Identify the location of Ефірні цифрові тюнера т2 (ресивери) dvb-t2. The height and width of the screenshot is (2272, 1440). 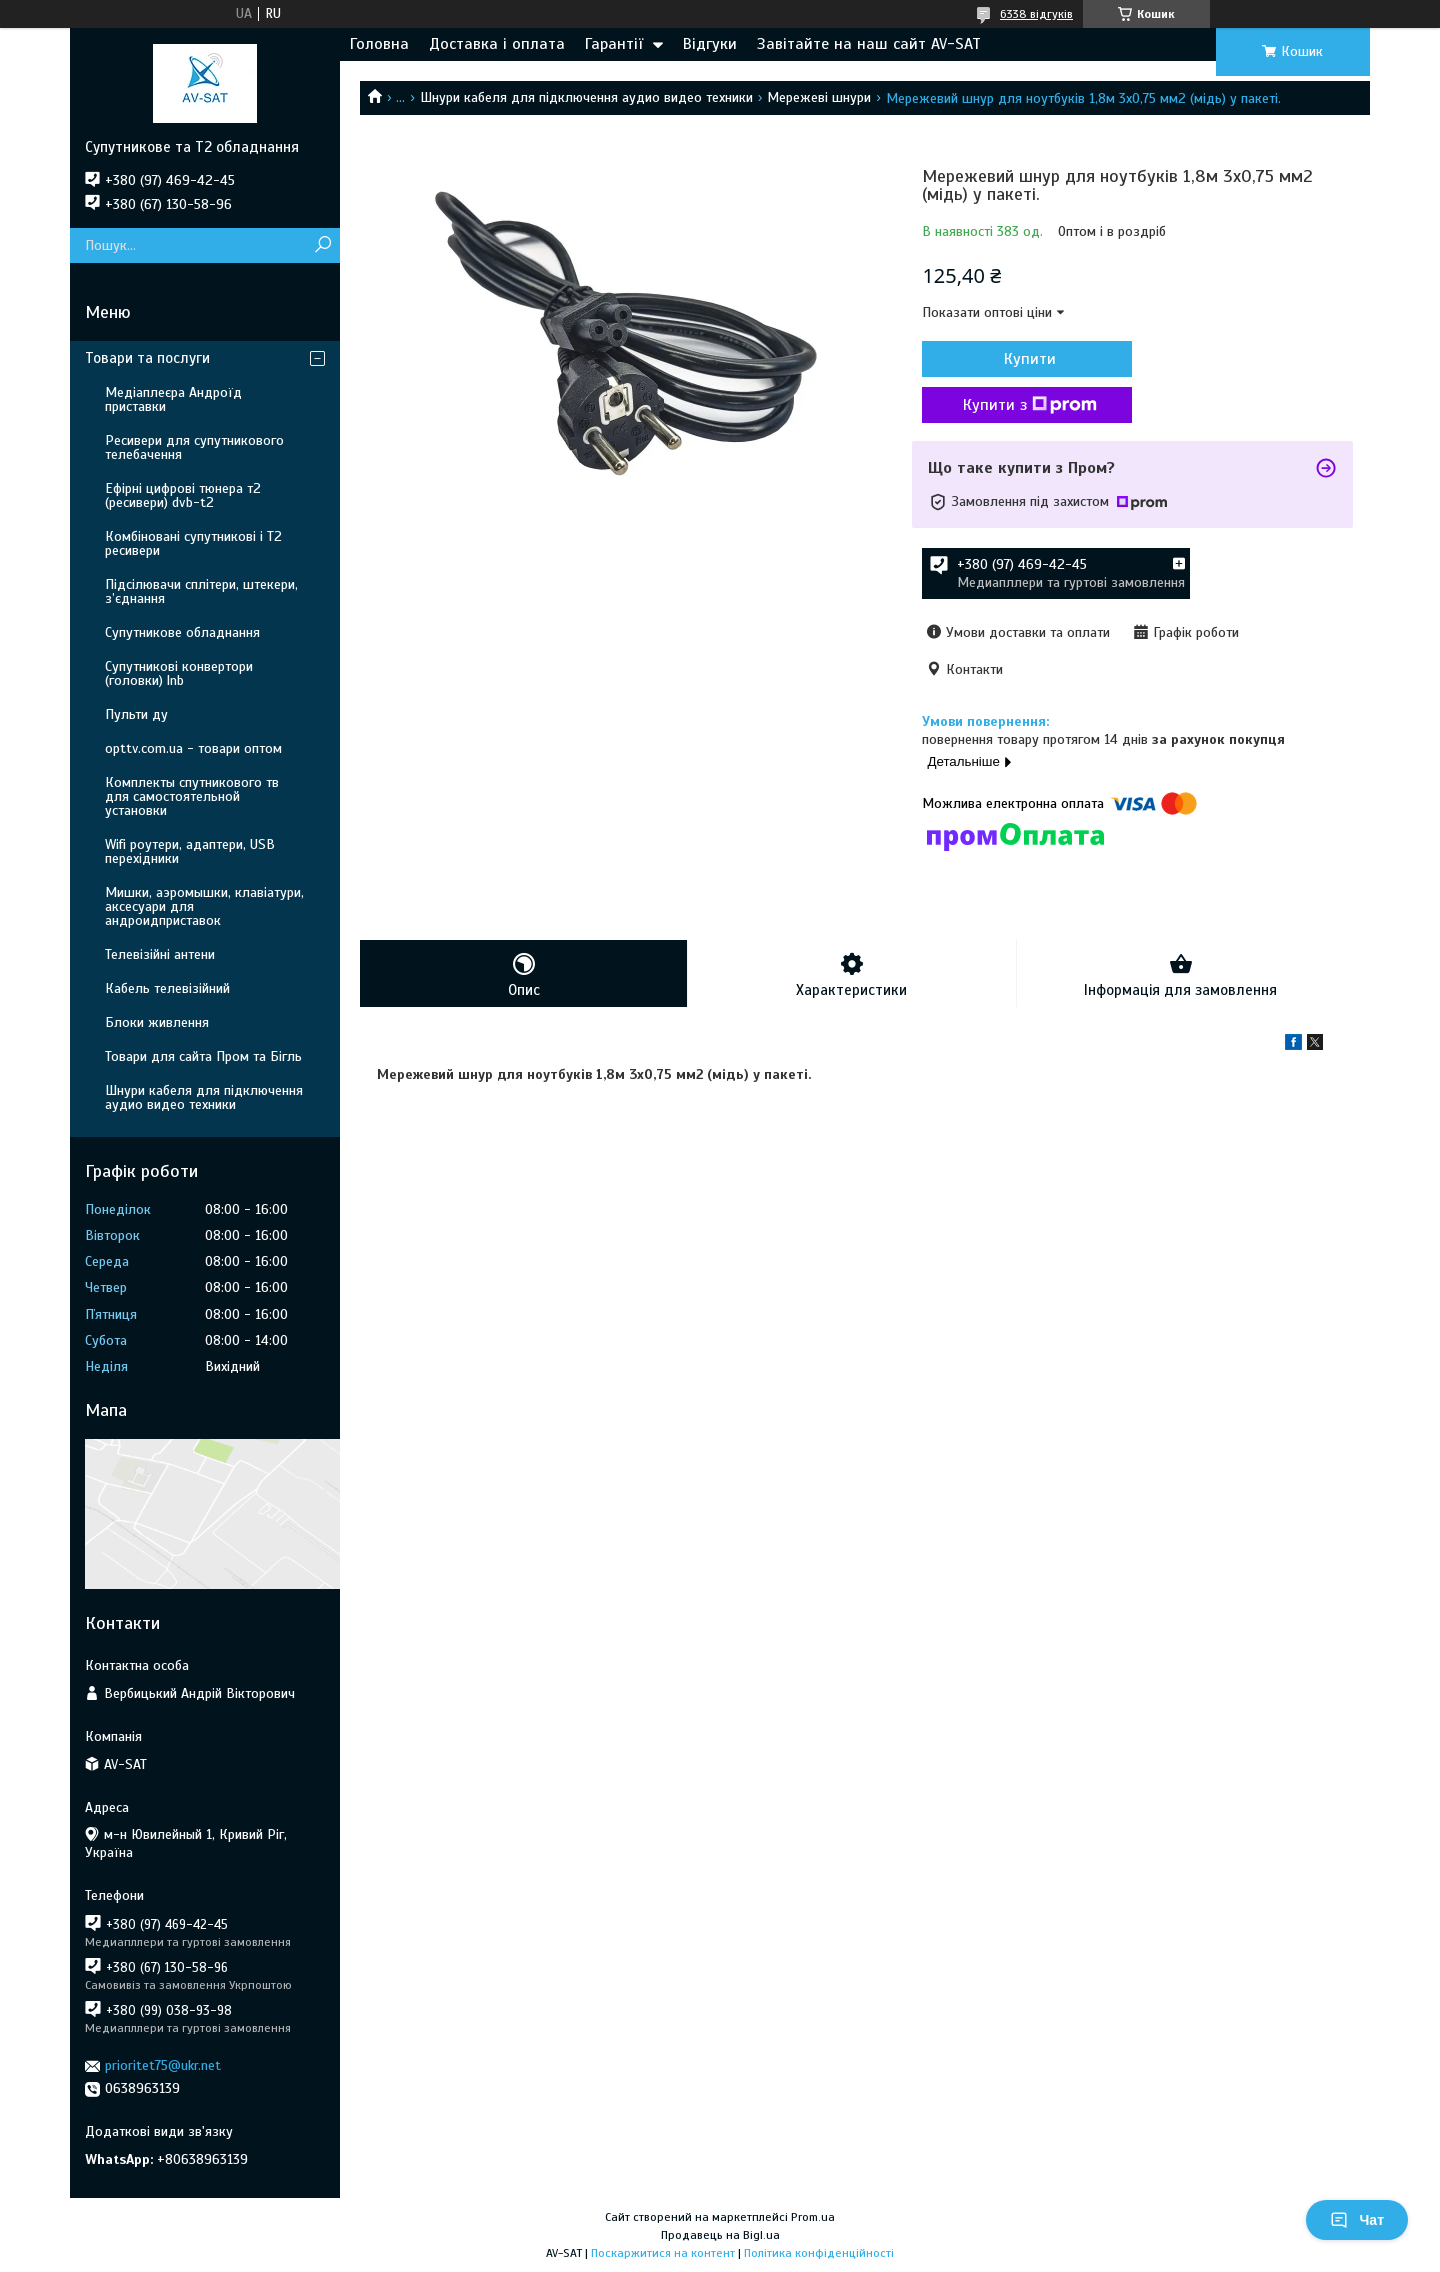
(183, 495).